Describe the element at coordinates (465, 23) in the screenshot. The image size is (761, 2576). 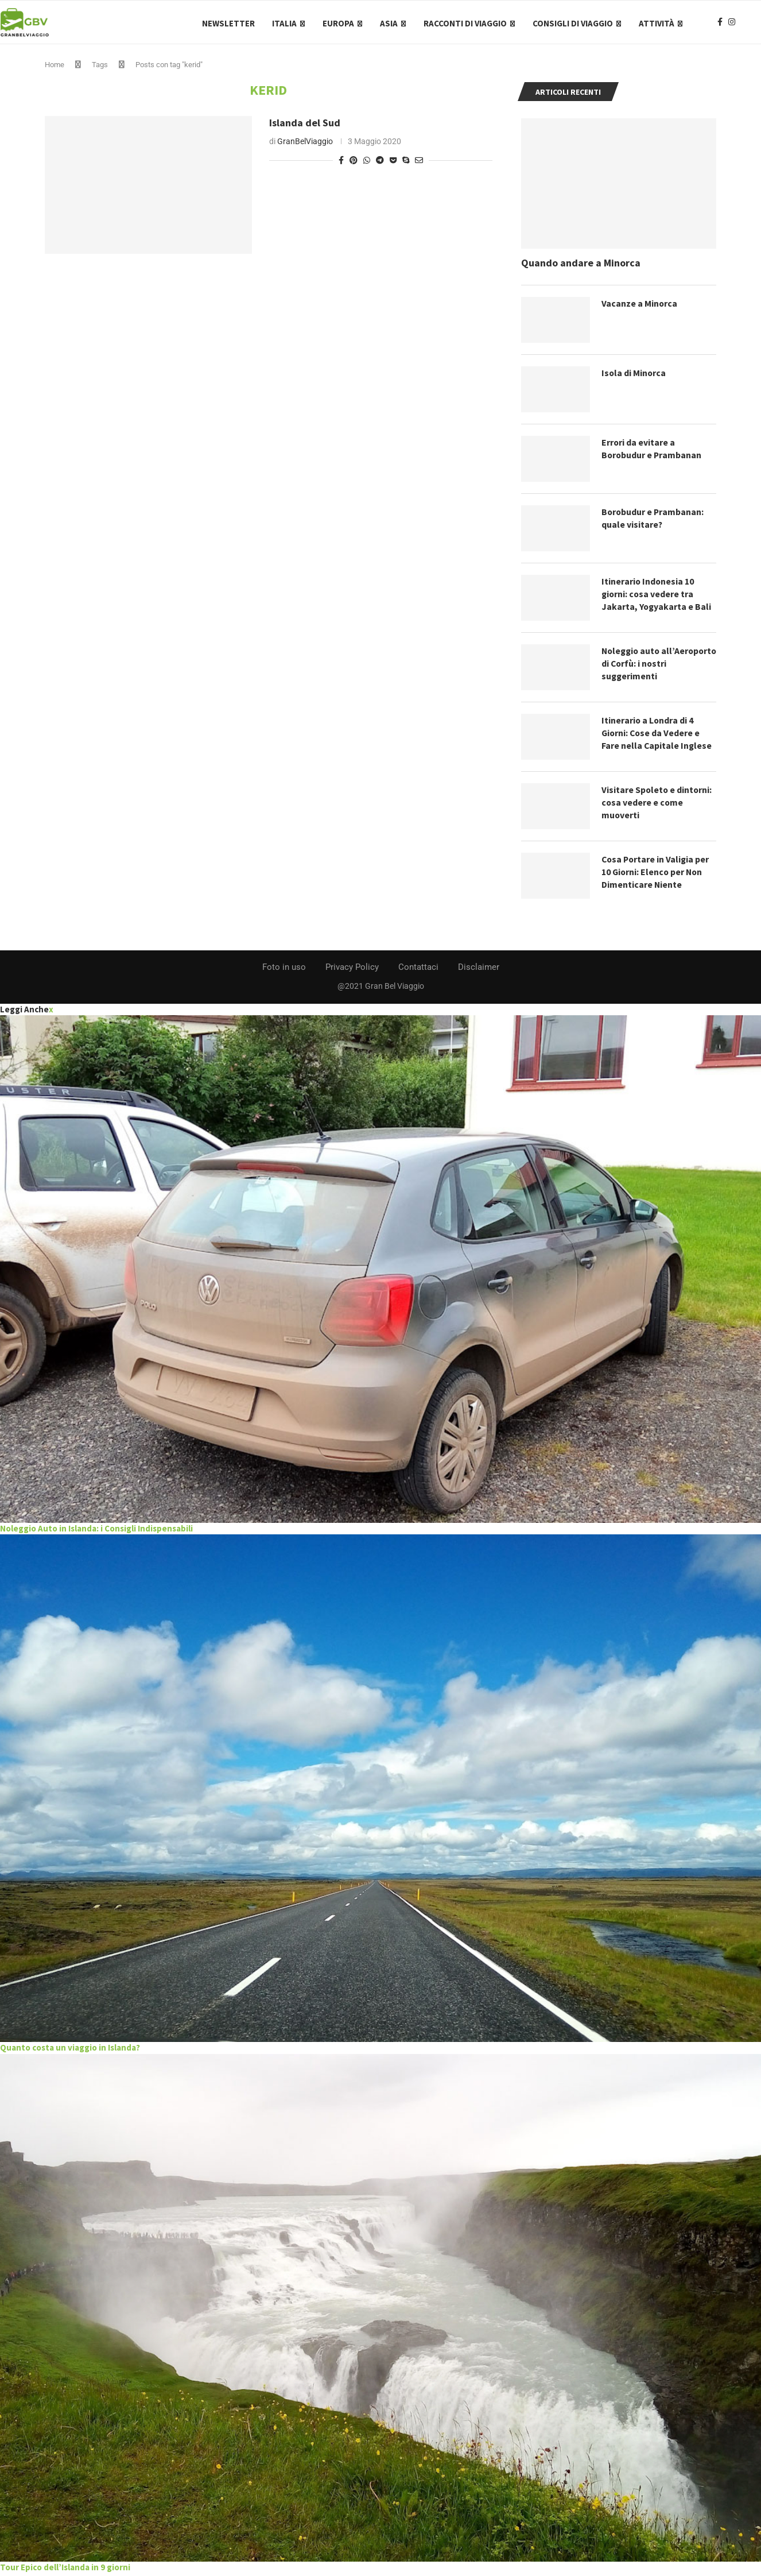
I see `Racconti di Viaggio` at that location.